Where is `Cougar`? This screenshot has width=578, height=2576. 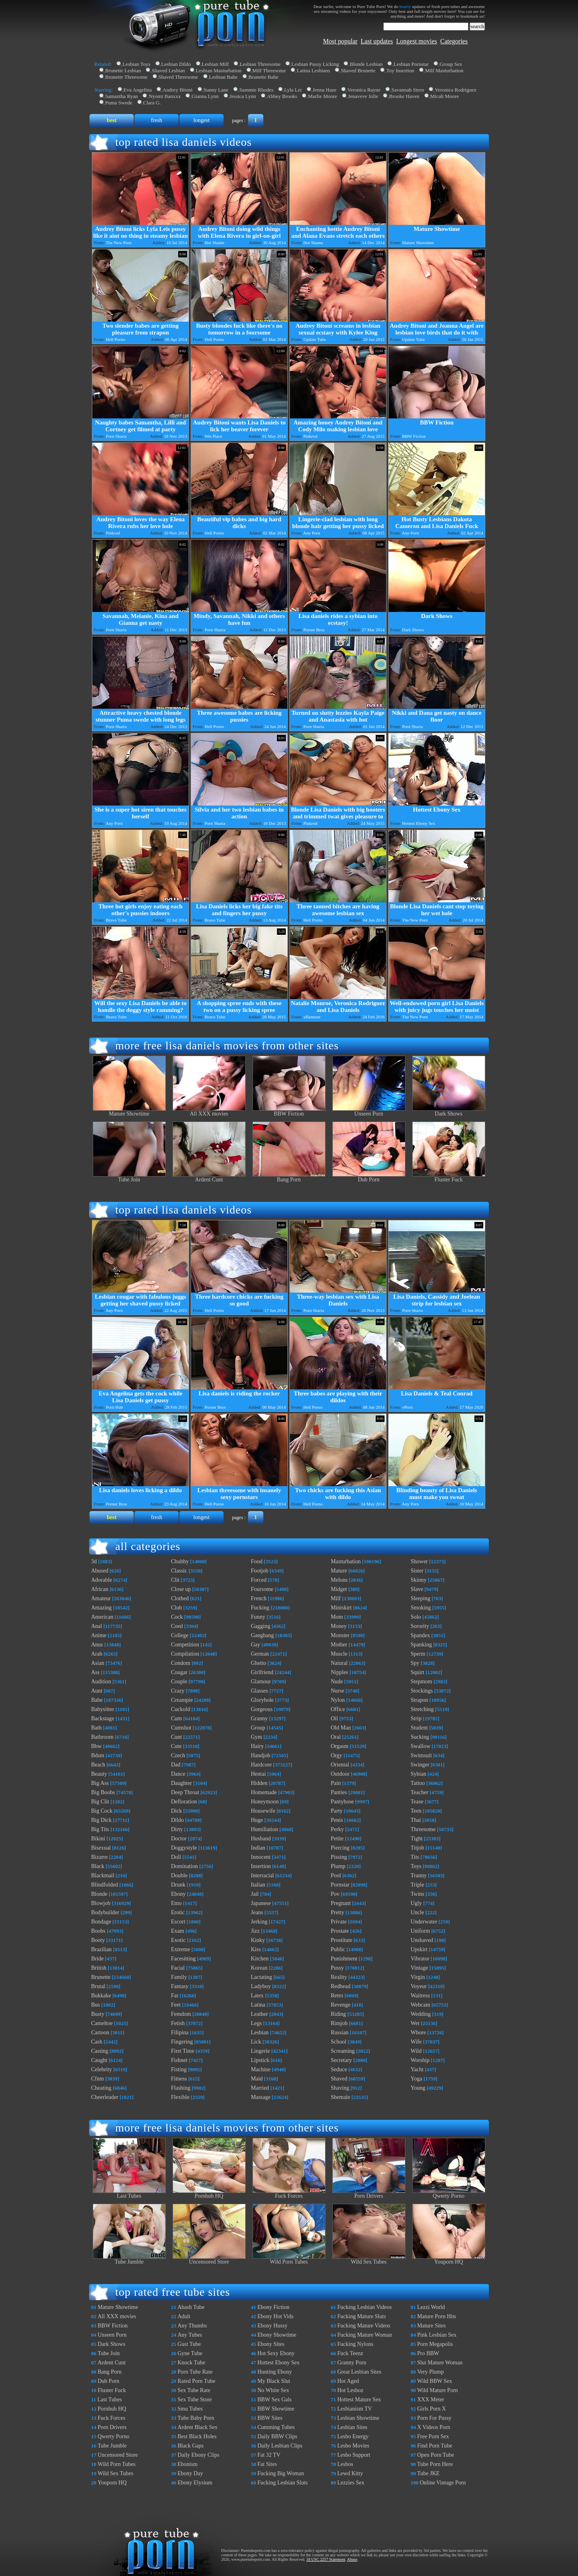 Cougar is located at coordinates (179, 1672).